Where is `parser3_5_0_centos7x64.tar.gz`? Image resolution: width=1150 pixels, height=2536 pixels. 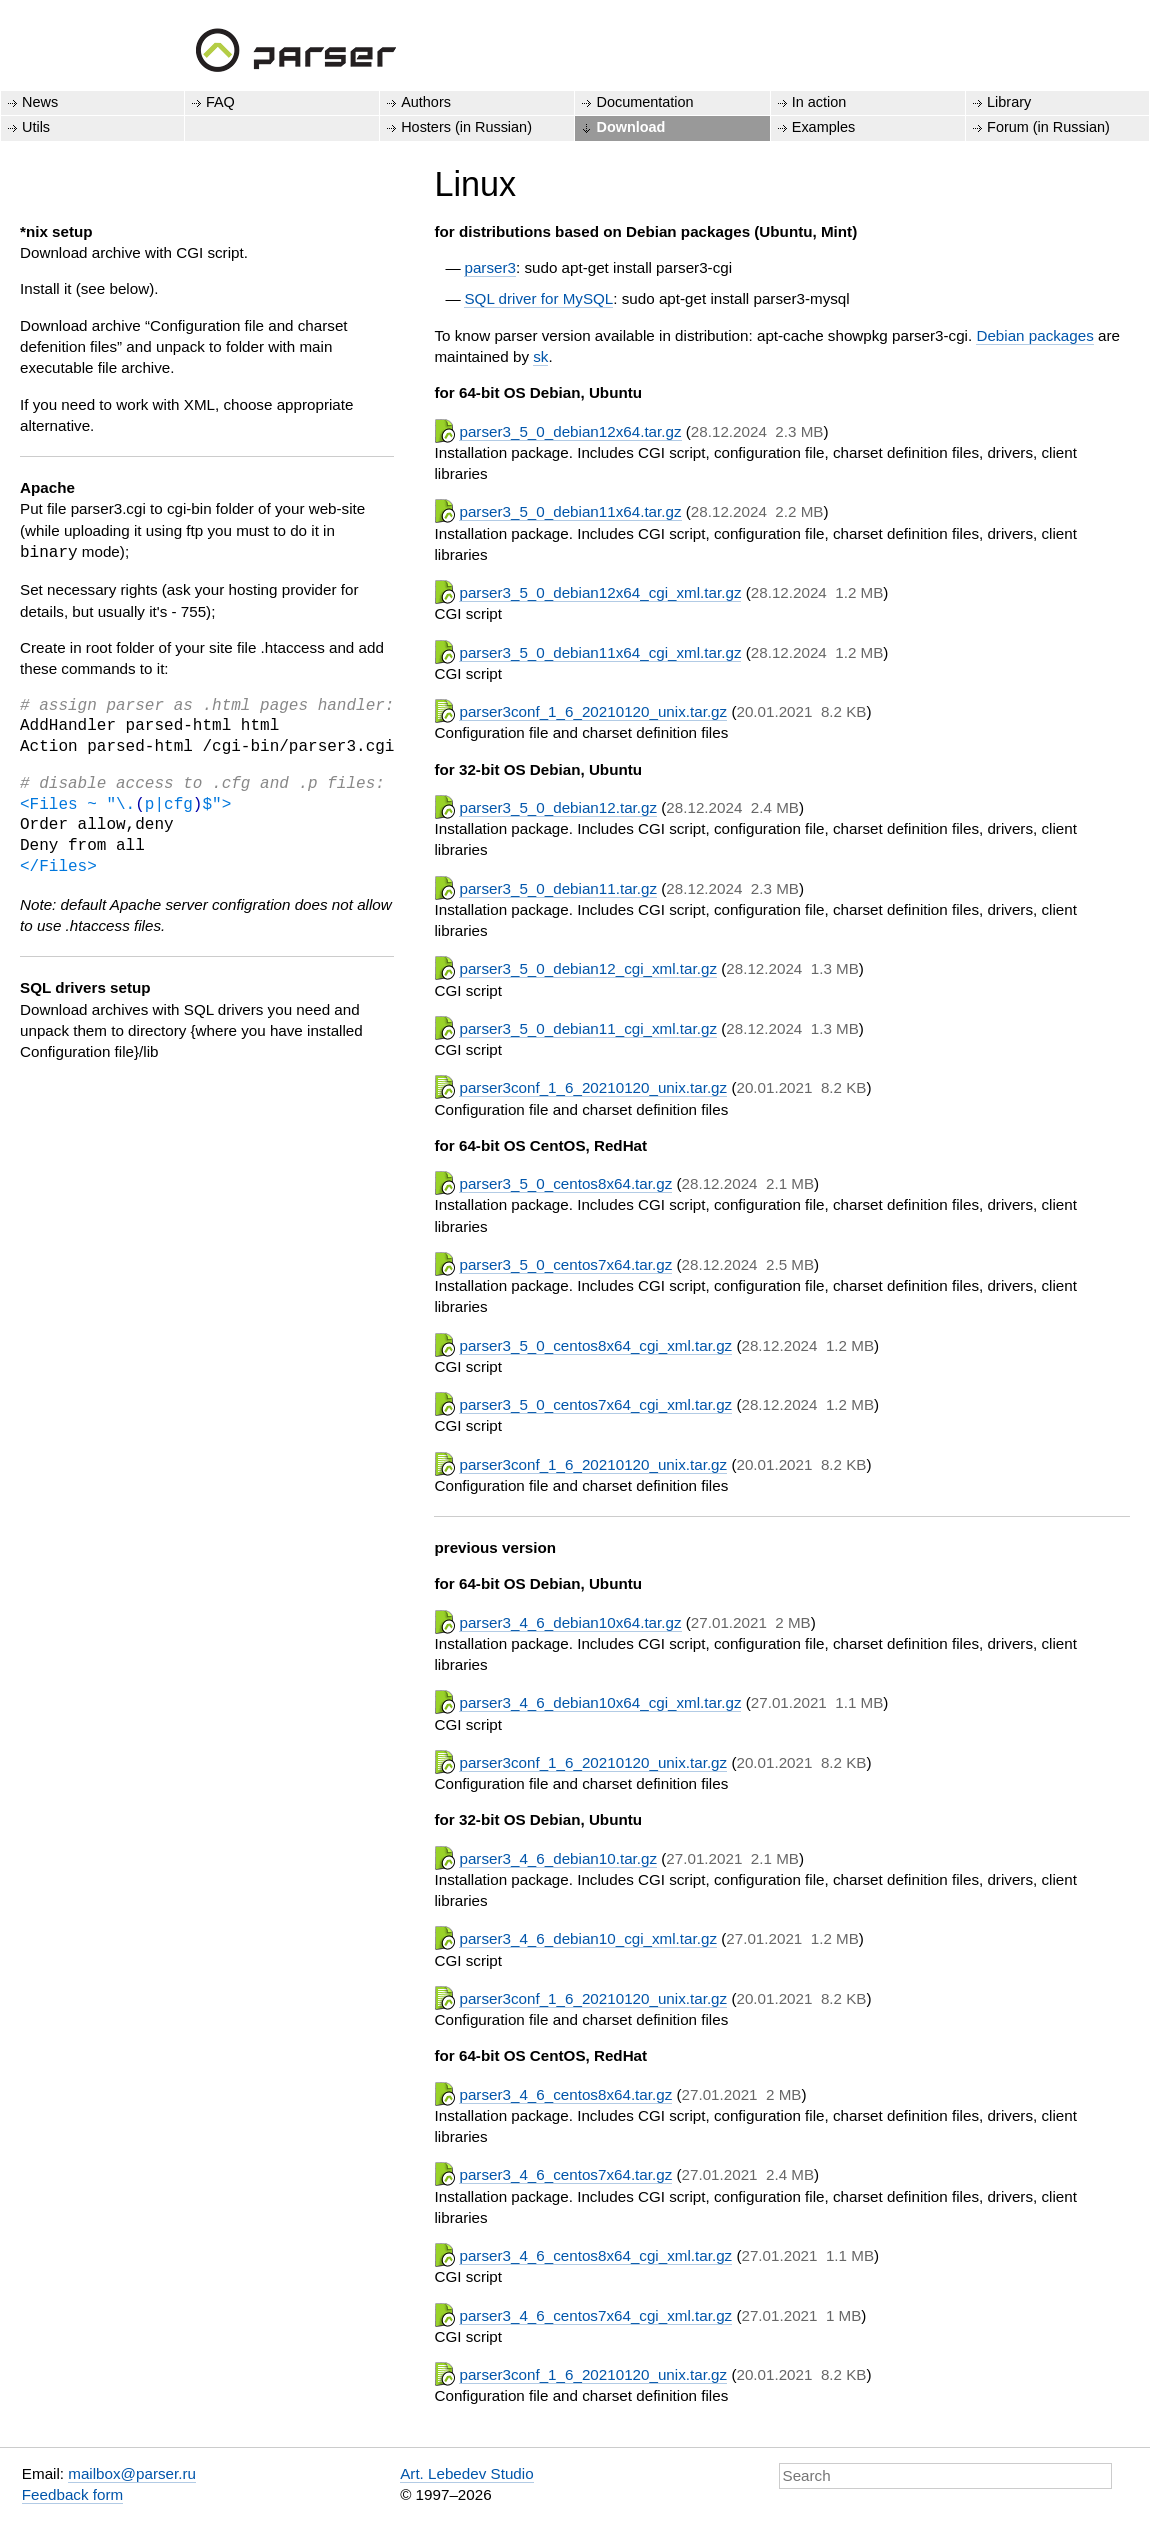
parser3_5_0_centos7x64.tar.gz is located at coordinates (565, 1264).